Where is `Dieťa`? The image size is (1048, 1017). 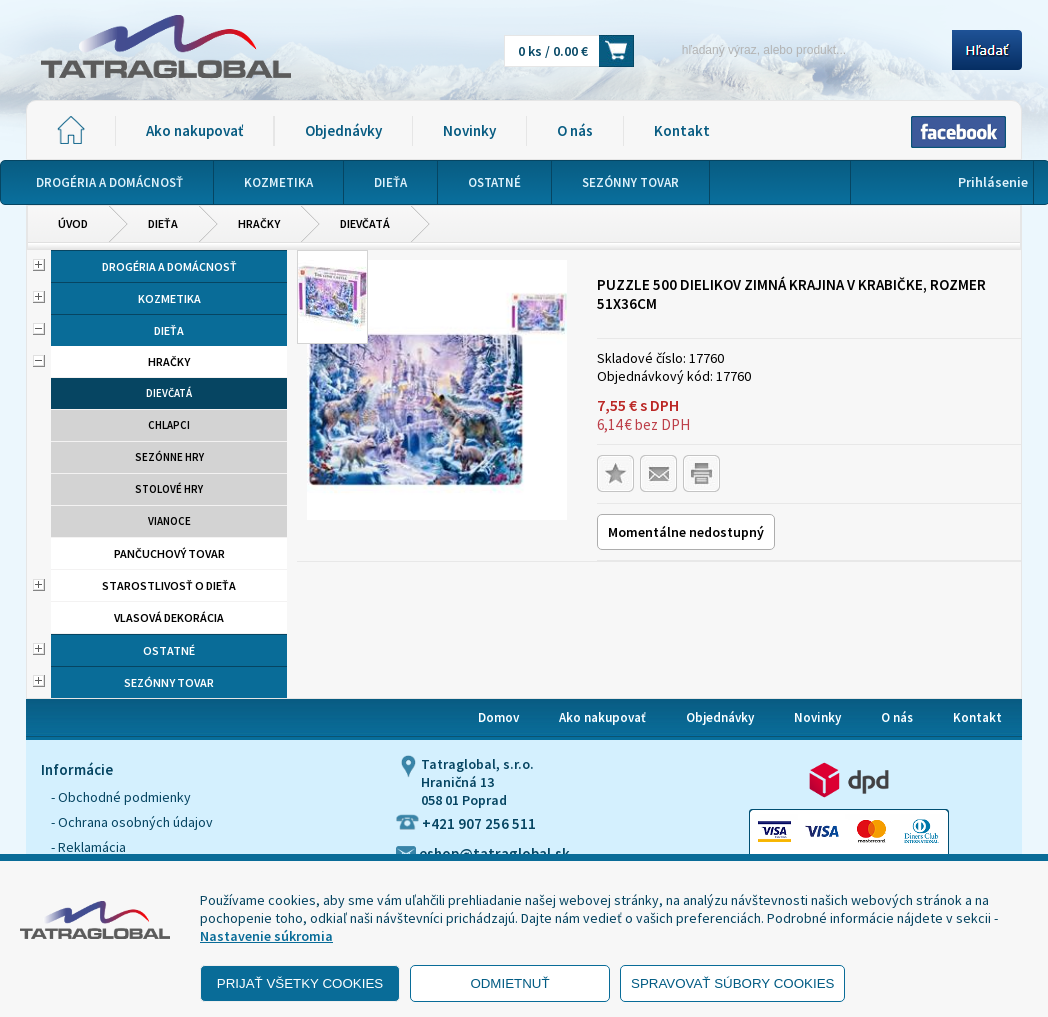
Dieťa is located at coordinates (163, 223).